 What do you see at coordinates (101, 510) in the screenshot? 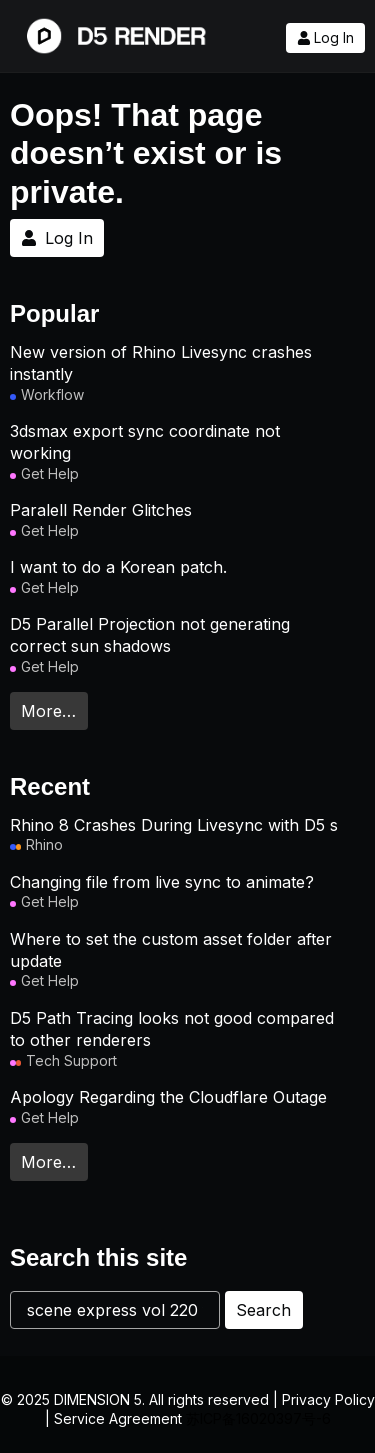
I see `Paralell Render Glitches` at bounding box center [101, 510].